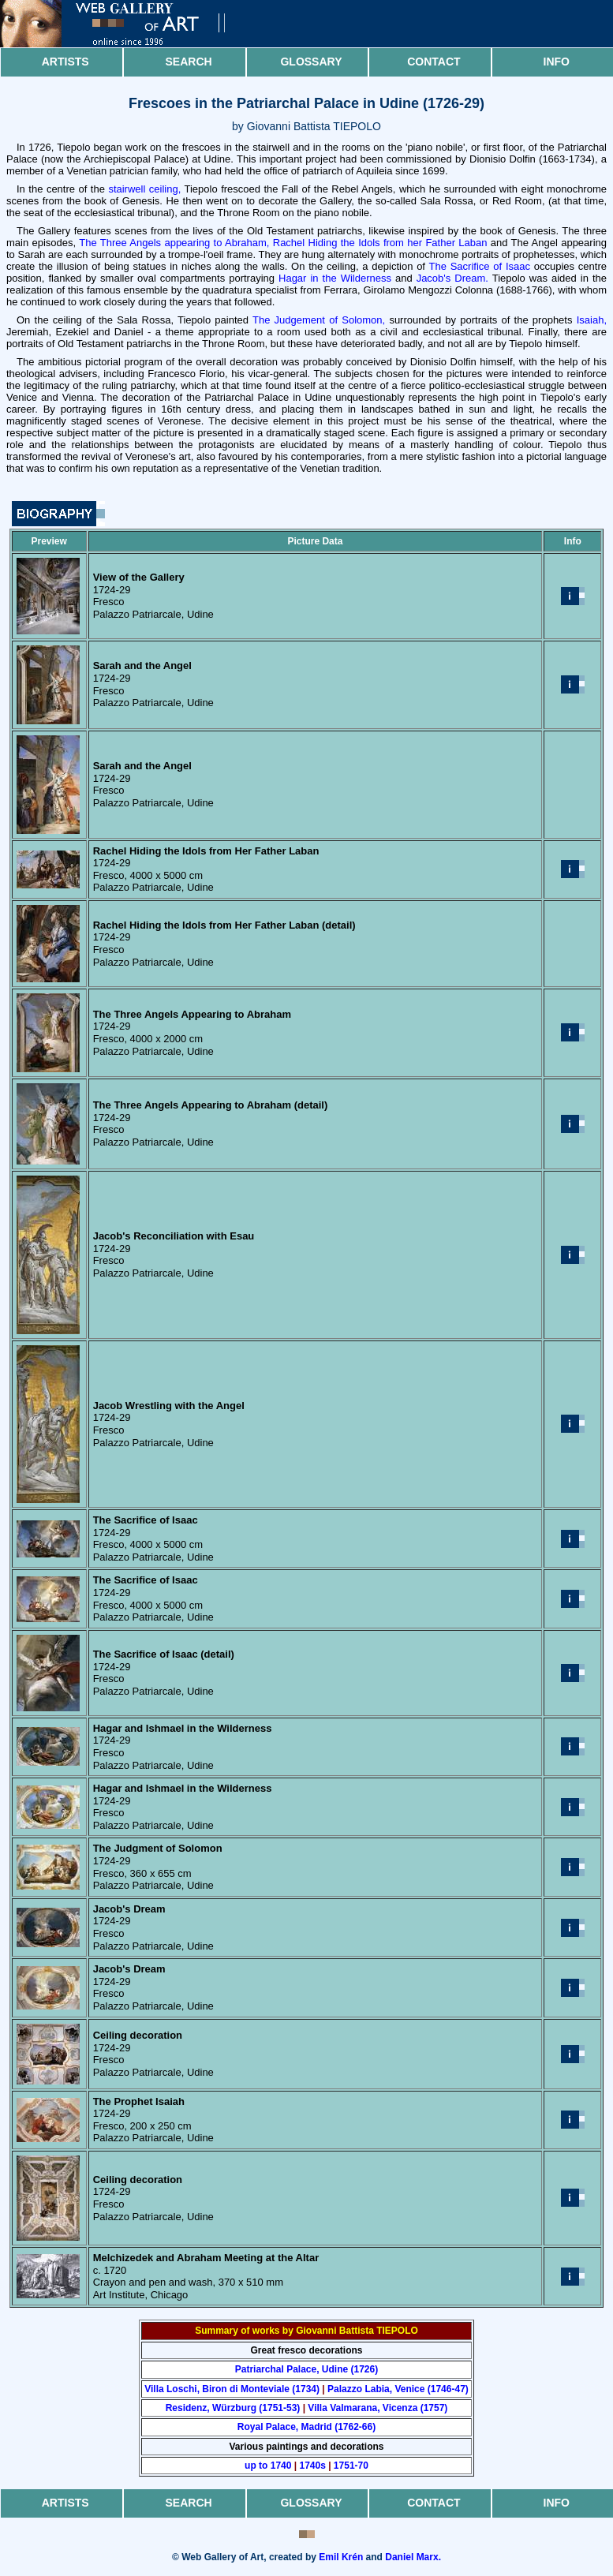 The width and height of the screenshot is (613, 2576). I want to click on Villa Loschi, Biron di Monteviale (1734), so click(232, 2389).